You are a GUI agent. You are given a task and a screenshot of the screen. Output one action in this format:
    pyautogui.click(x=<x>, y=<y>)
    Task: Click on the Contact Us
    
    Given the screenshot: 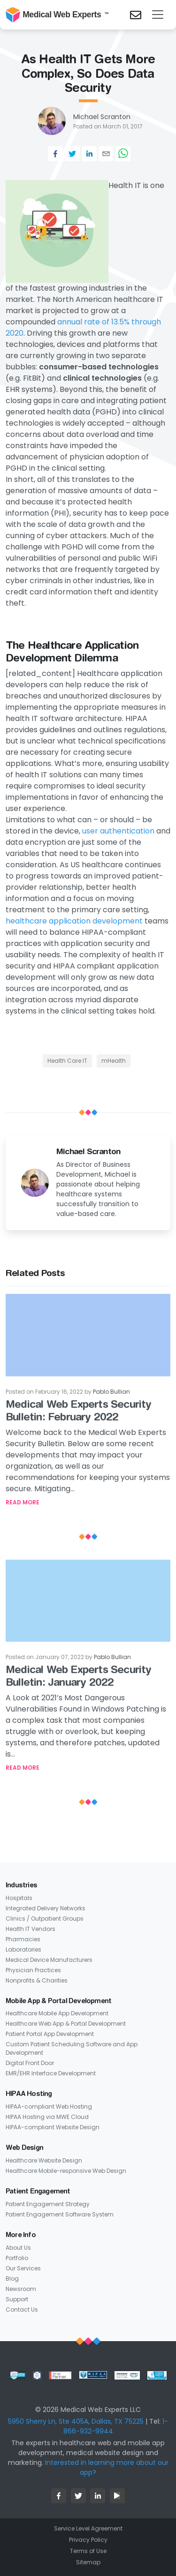 What is the action you would take?
    pyautogui.click(x=22, y=2309)
    